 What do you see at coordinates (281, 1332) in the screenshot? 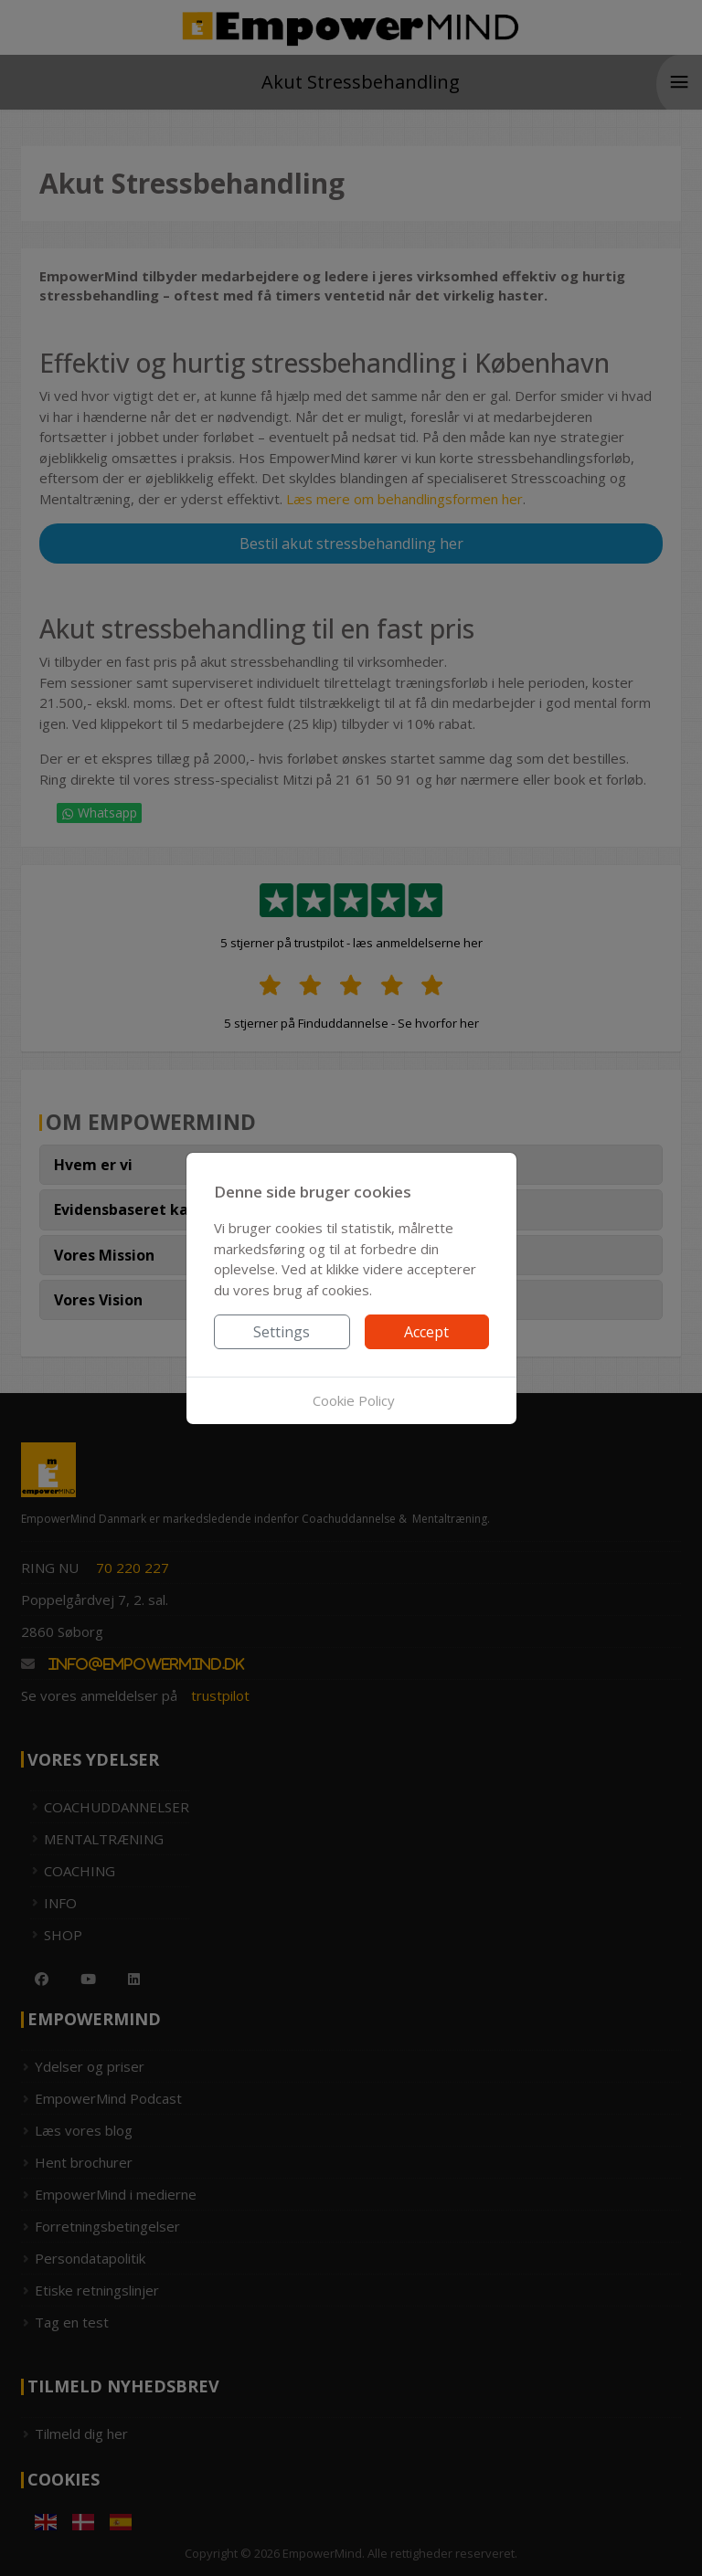
I see `Settings` at bounding box center [281, 1332].